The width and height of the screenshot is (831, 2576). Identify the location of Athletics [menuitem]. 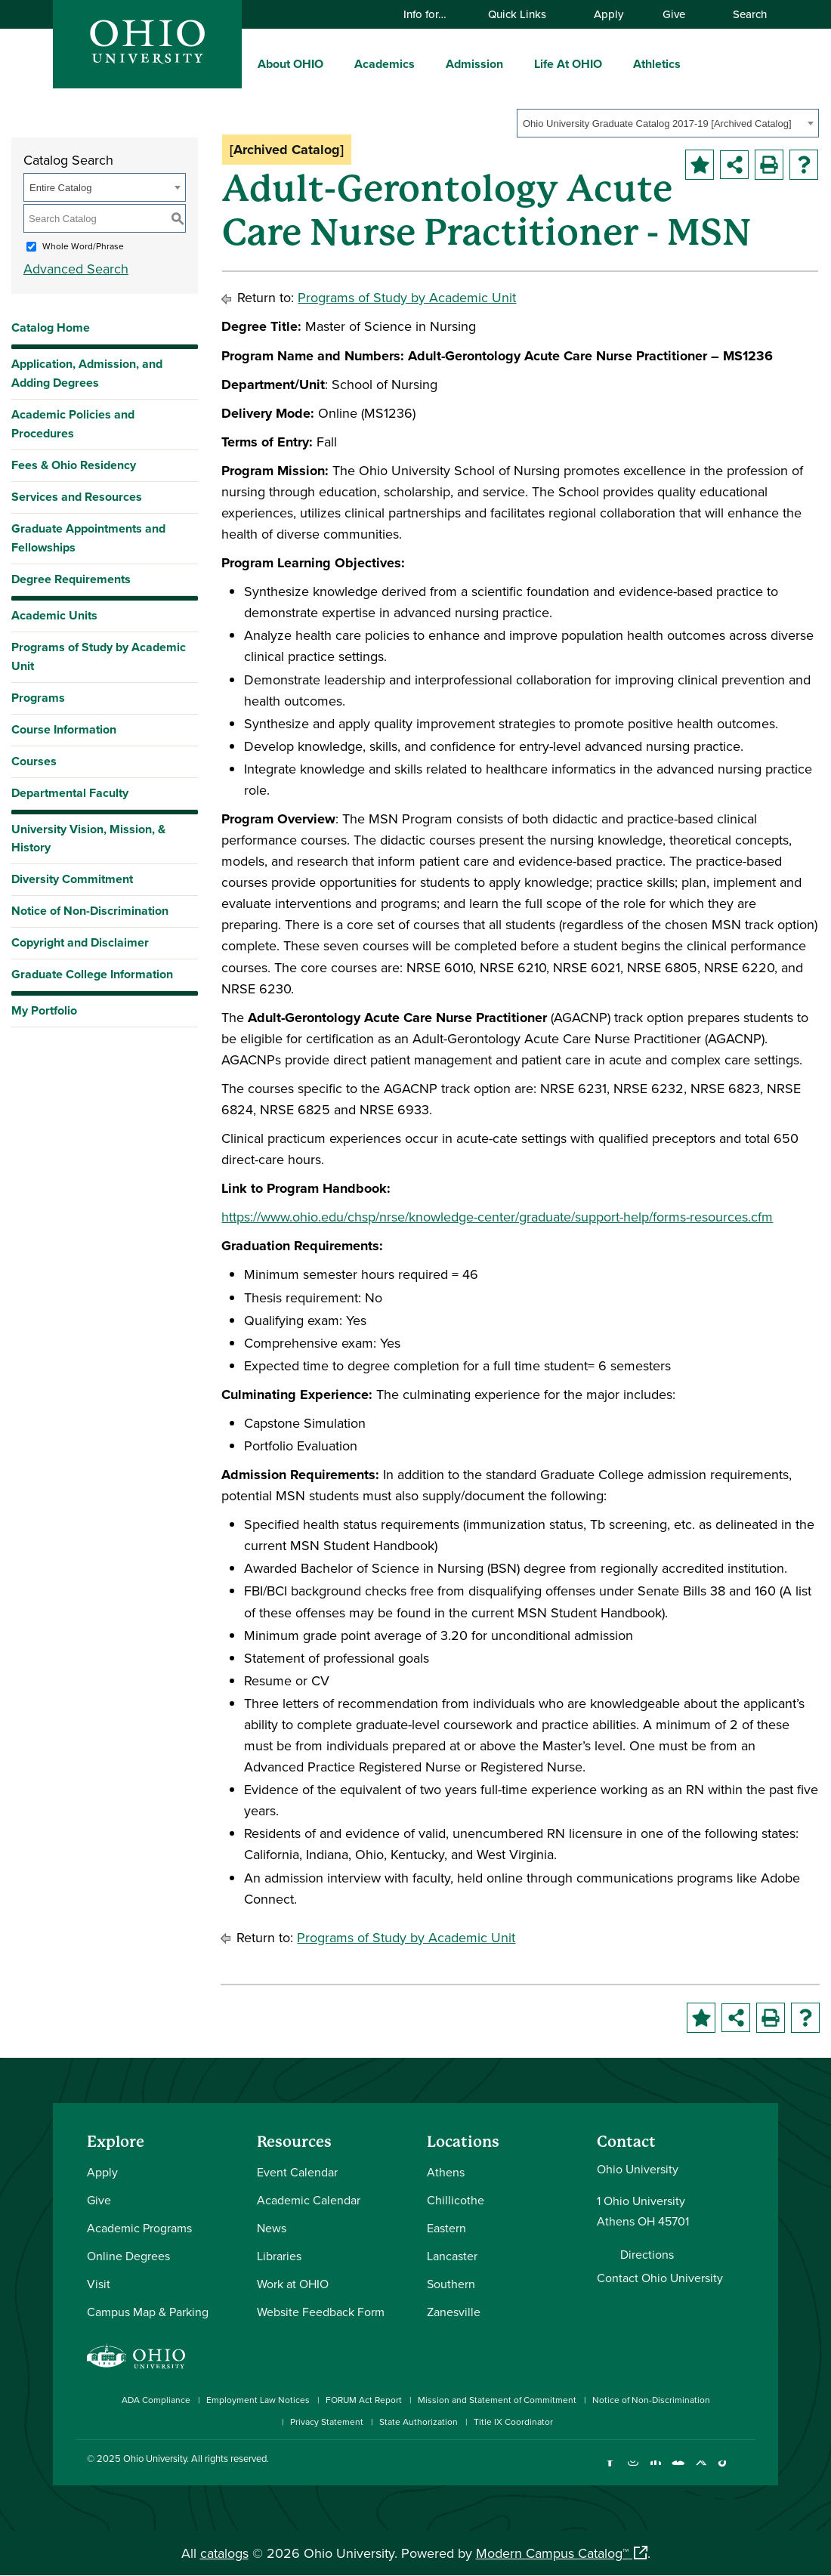
(657, 64).